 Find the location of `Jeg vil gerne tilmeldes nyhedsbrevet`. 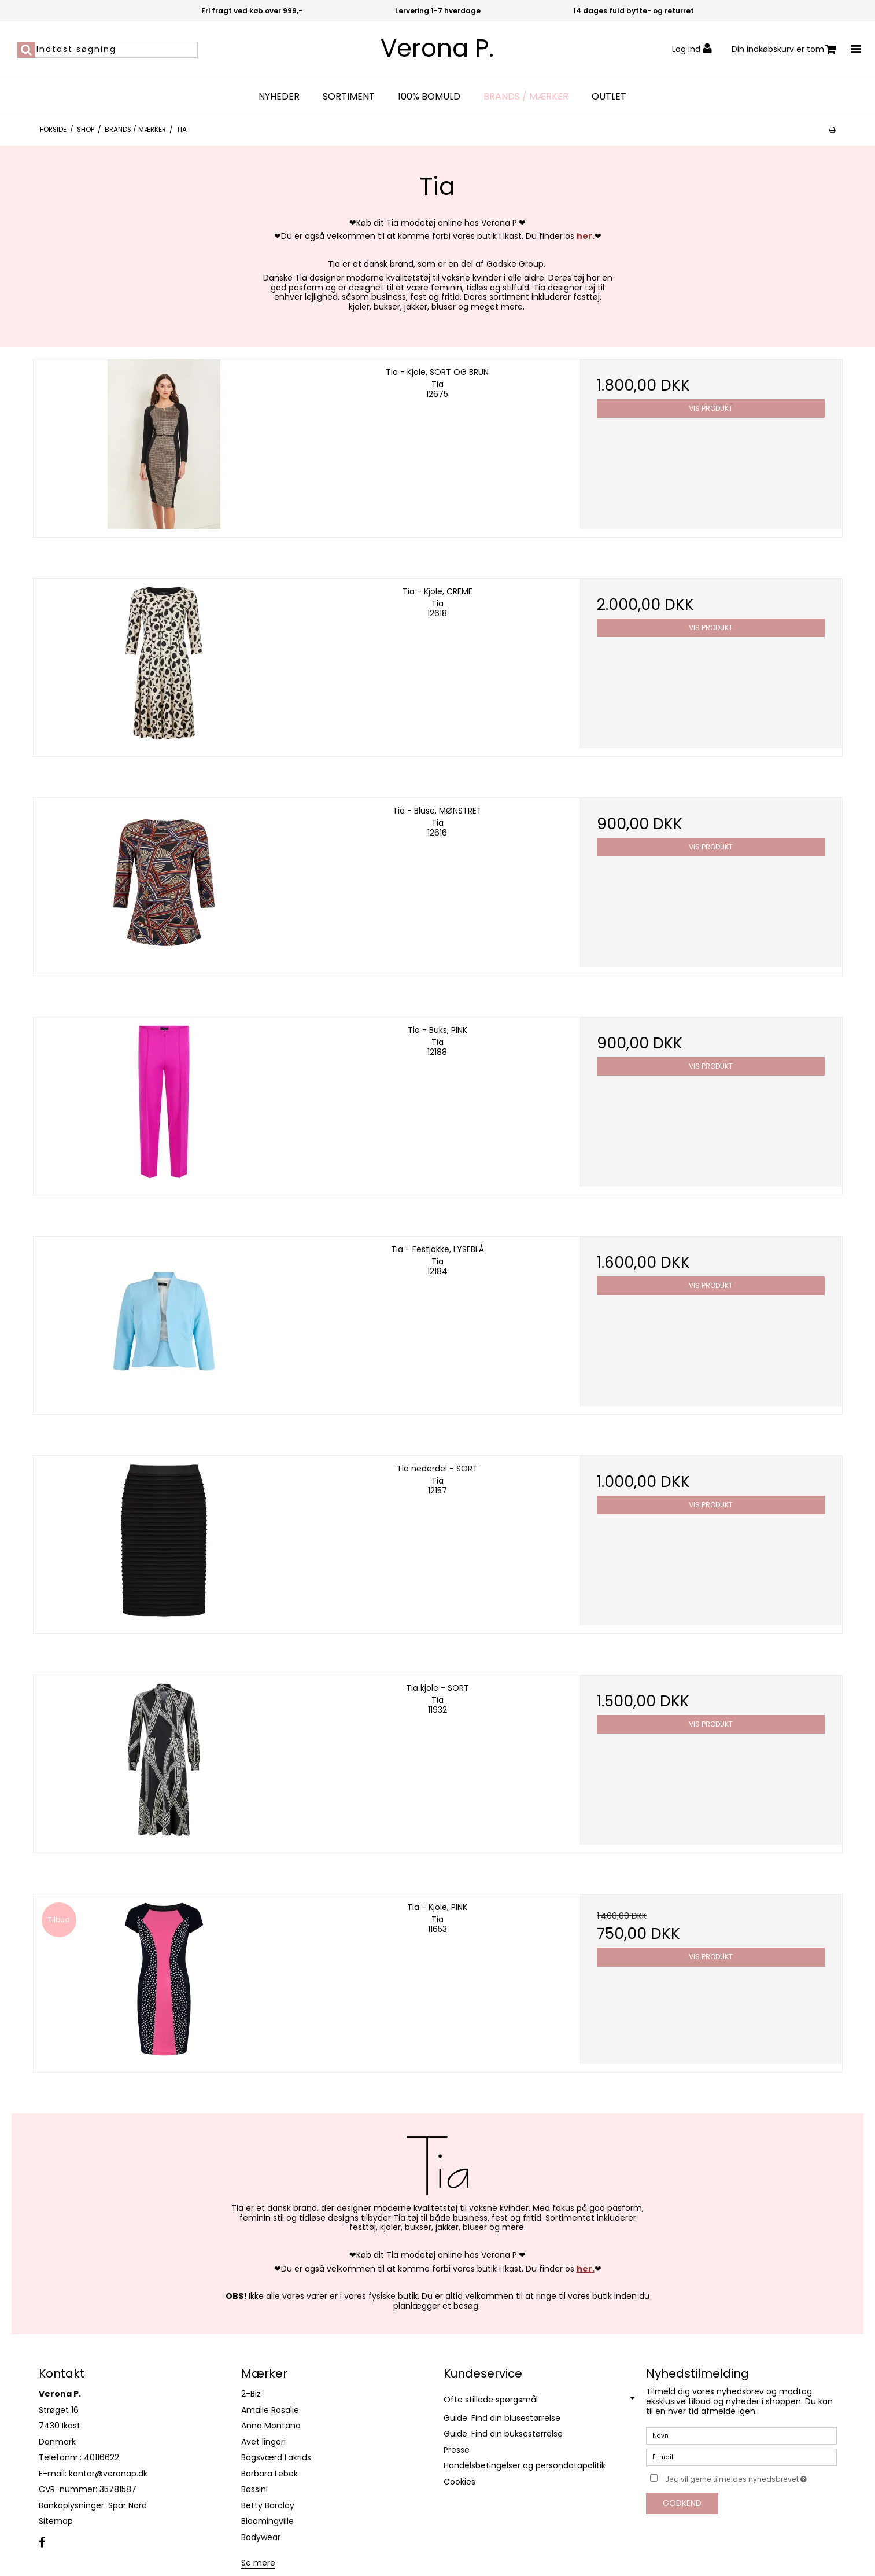

Jeg vil gerne tilmeldes nyhedsbrevet is located at coordinates (750, 2477).